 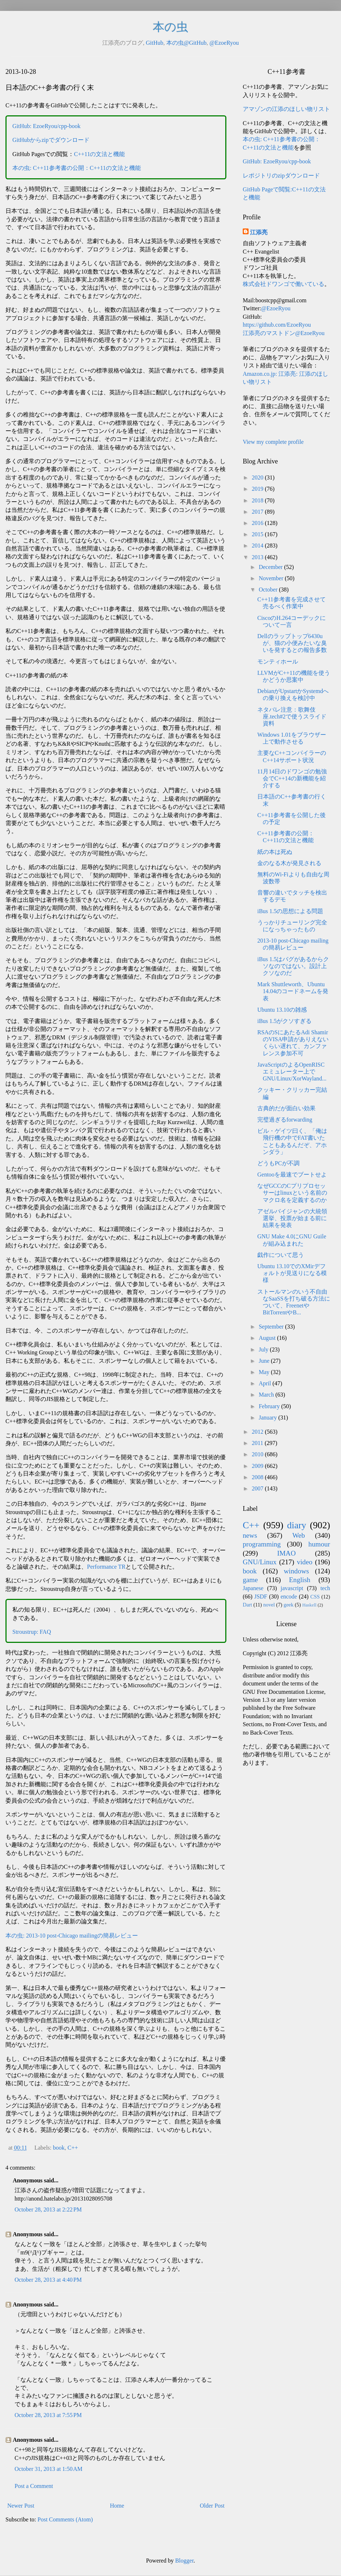 What do you see at coordinates (284, 333) in the screenshot?
I see `江添亮のマストドン@EzoeRyou` at bounding box center [284, 333].